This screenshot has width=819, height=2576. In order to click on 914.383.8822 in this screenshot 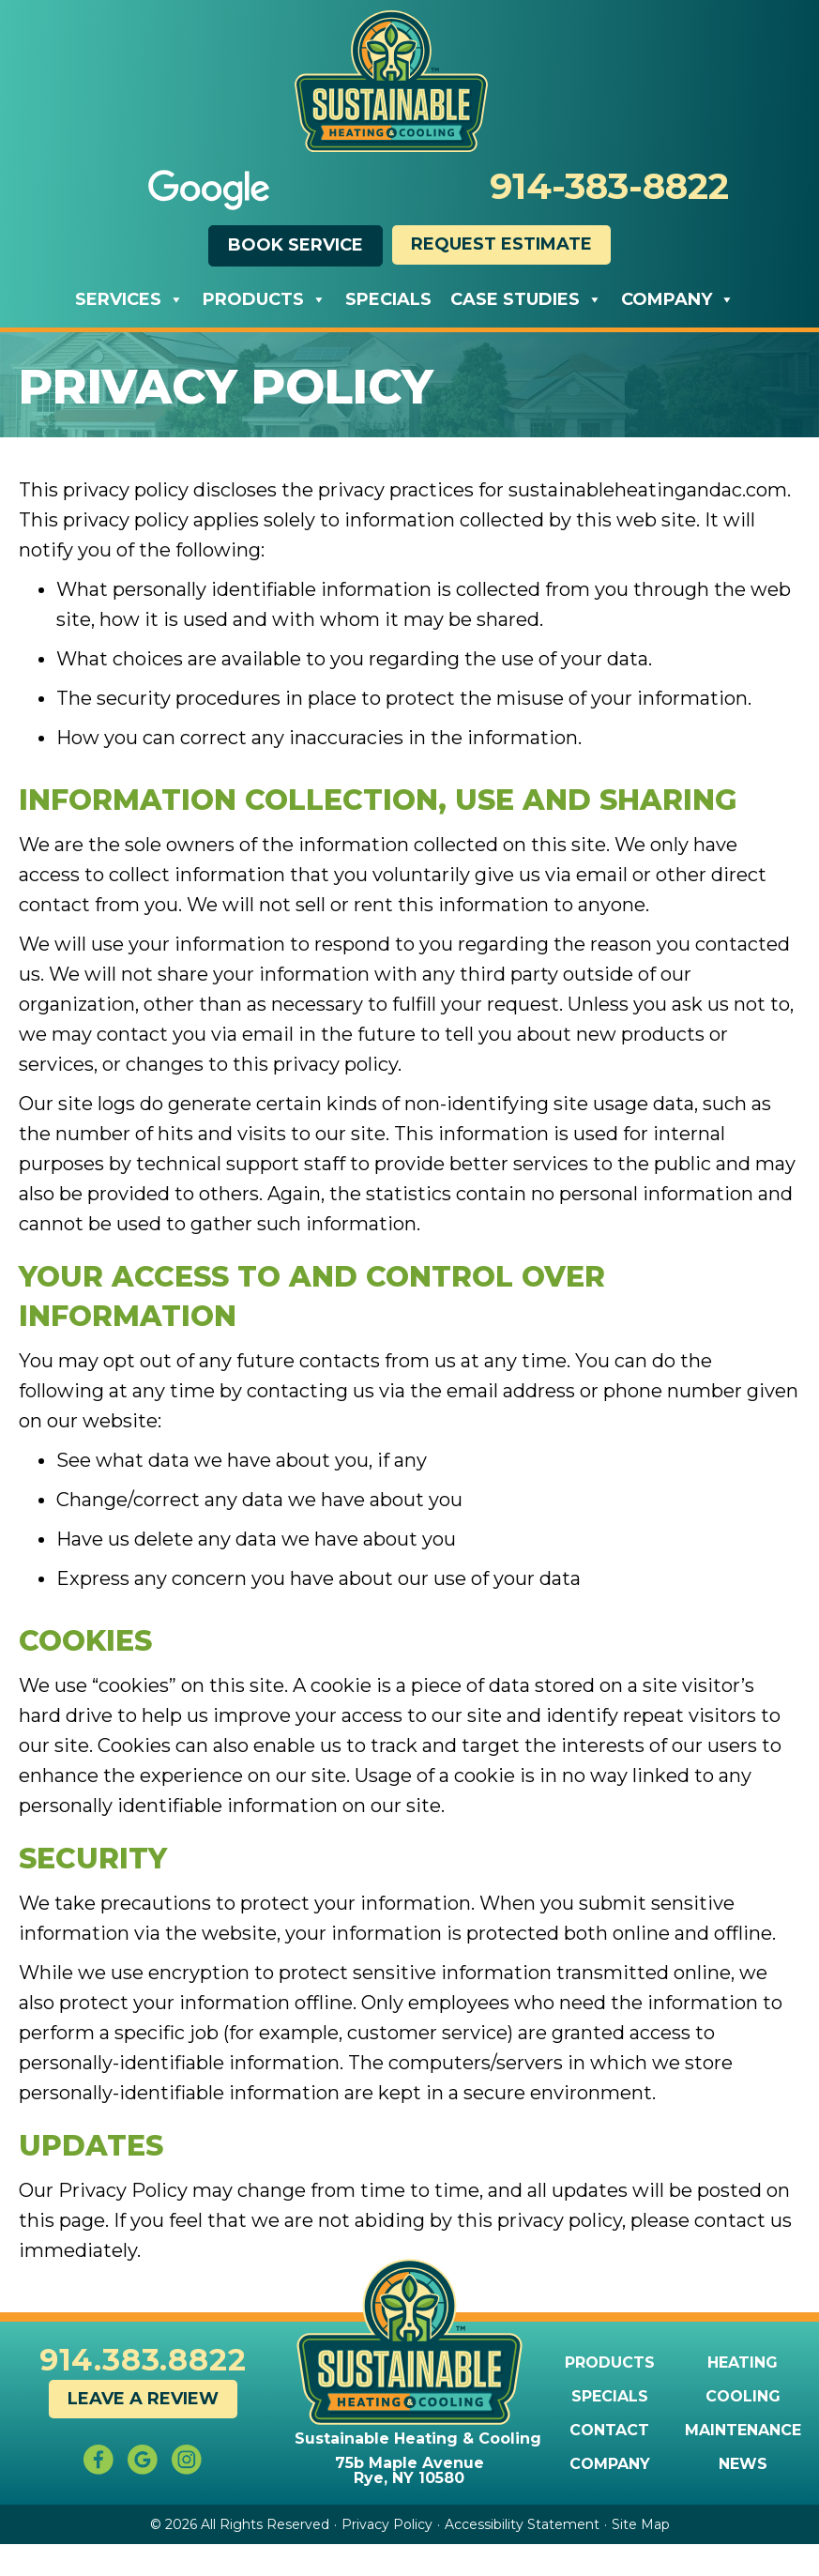, I will do `click(143, 2359)`.